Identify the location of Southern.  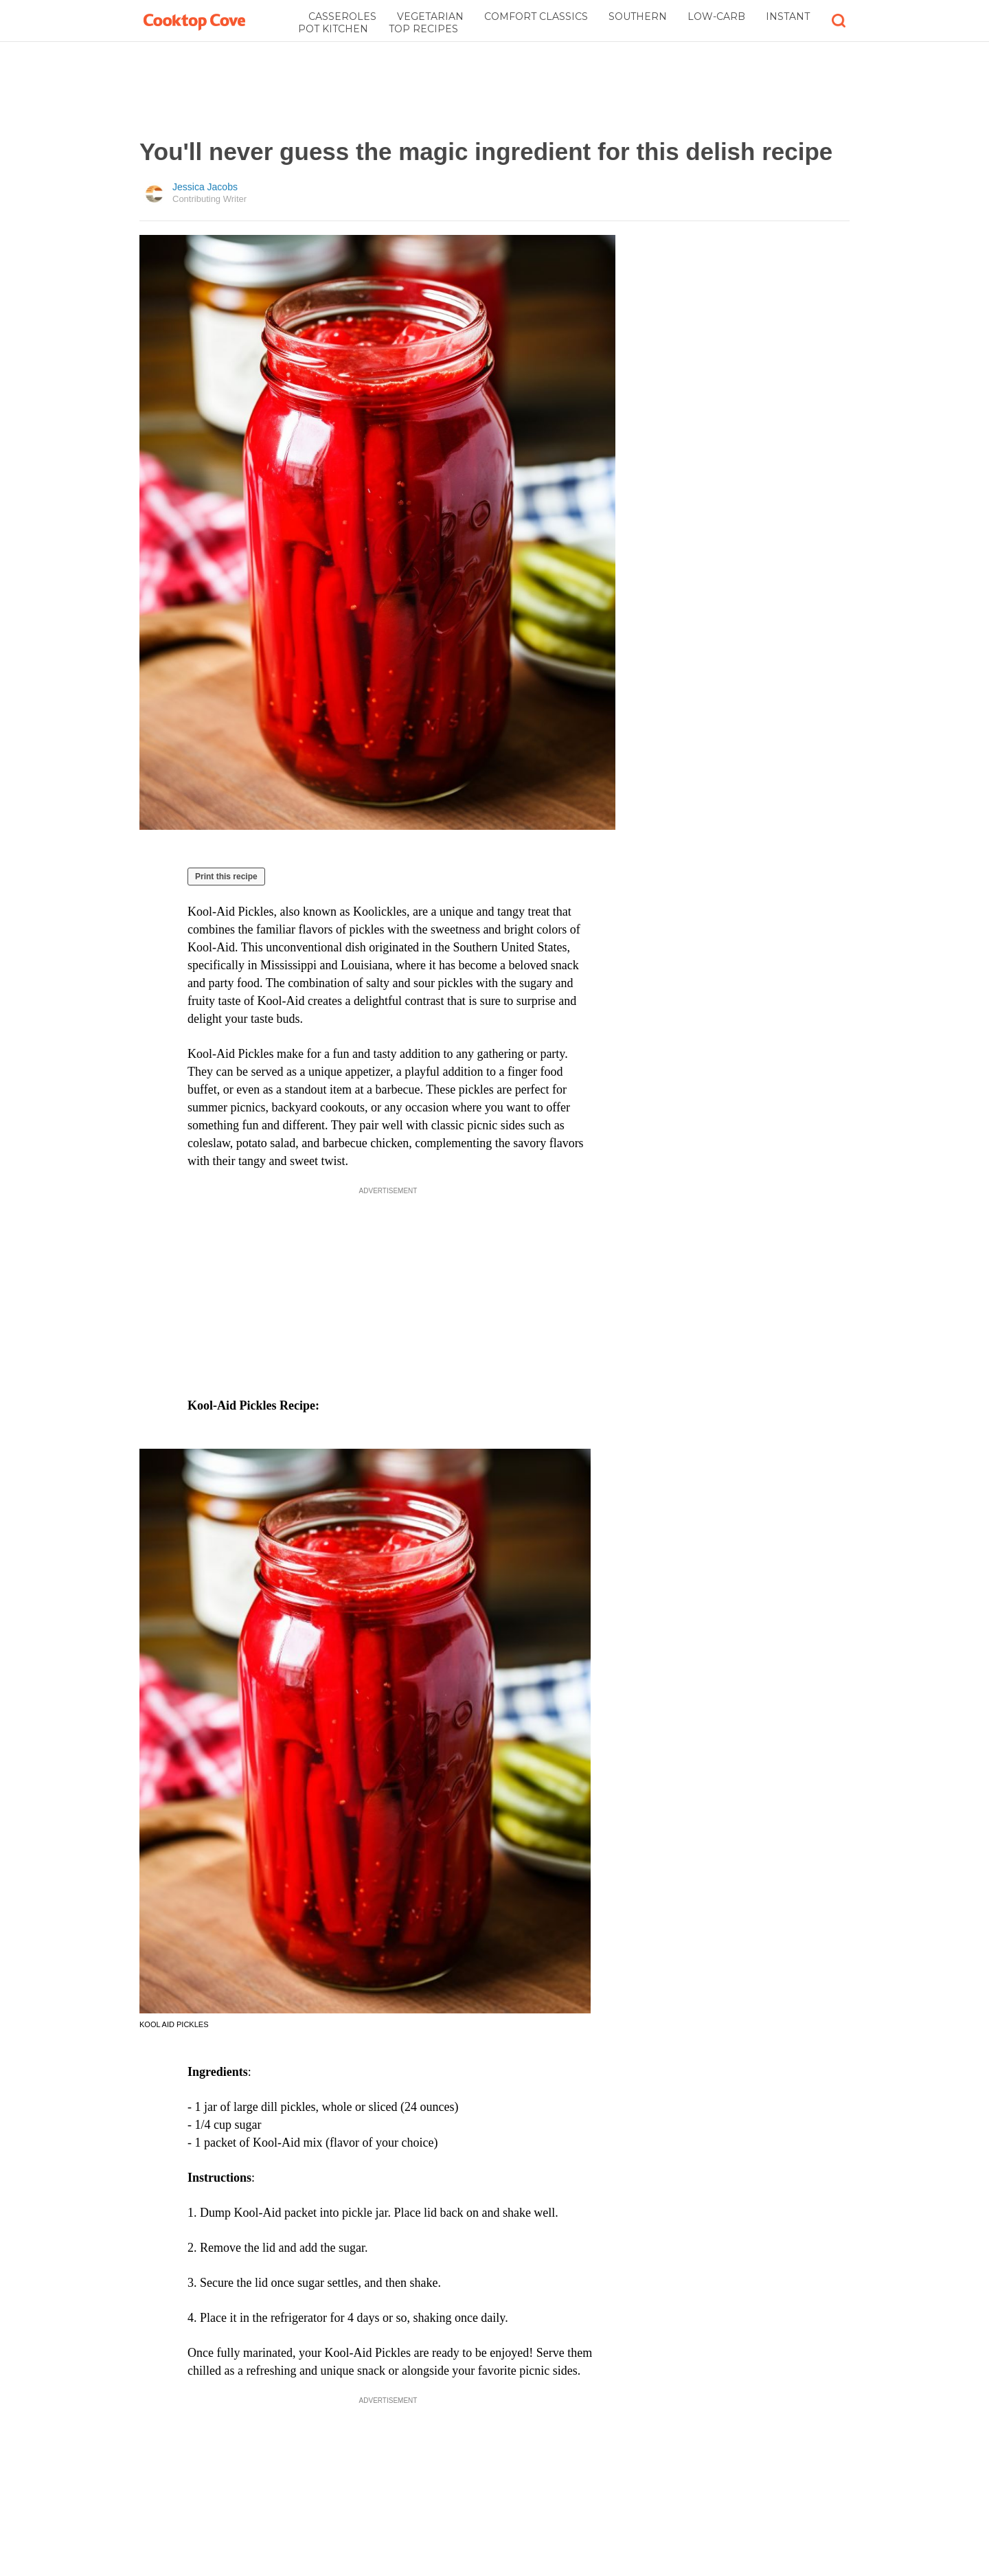
(638, 16).